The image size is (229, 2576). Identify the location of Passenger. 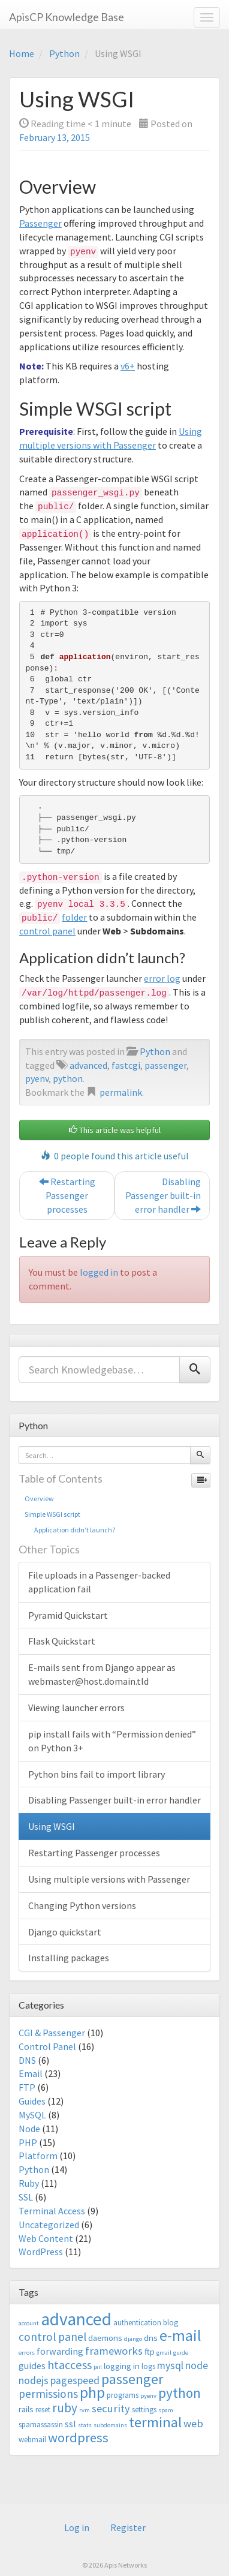
(40, 223).